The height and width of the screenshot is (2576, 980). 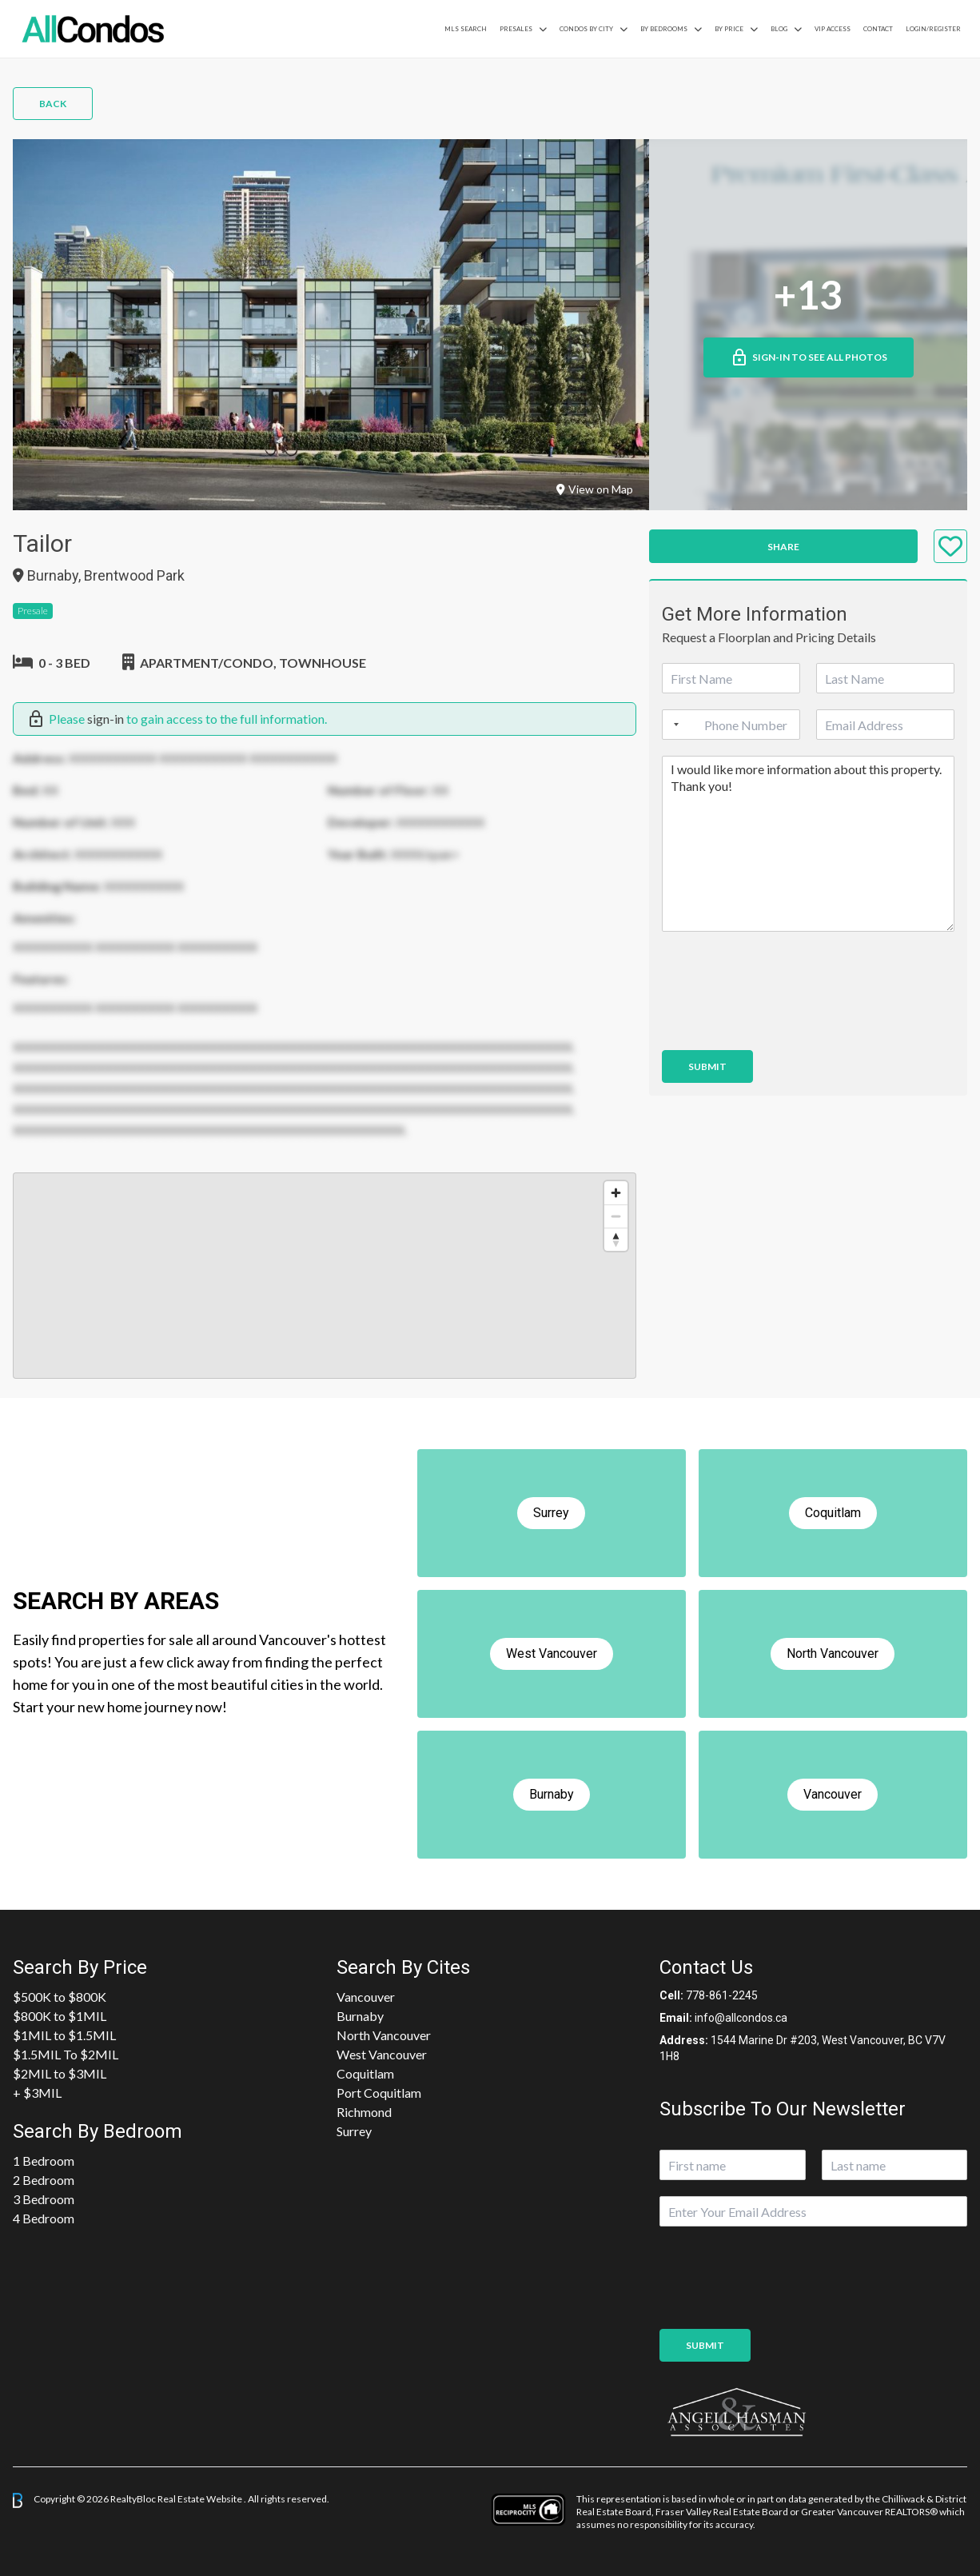 What do you see at coordinates (779, 29) in the screenshot?
I see `Blog` at bounding box center [779, 29].